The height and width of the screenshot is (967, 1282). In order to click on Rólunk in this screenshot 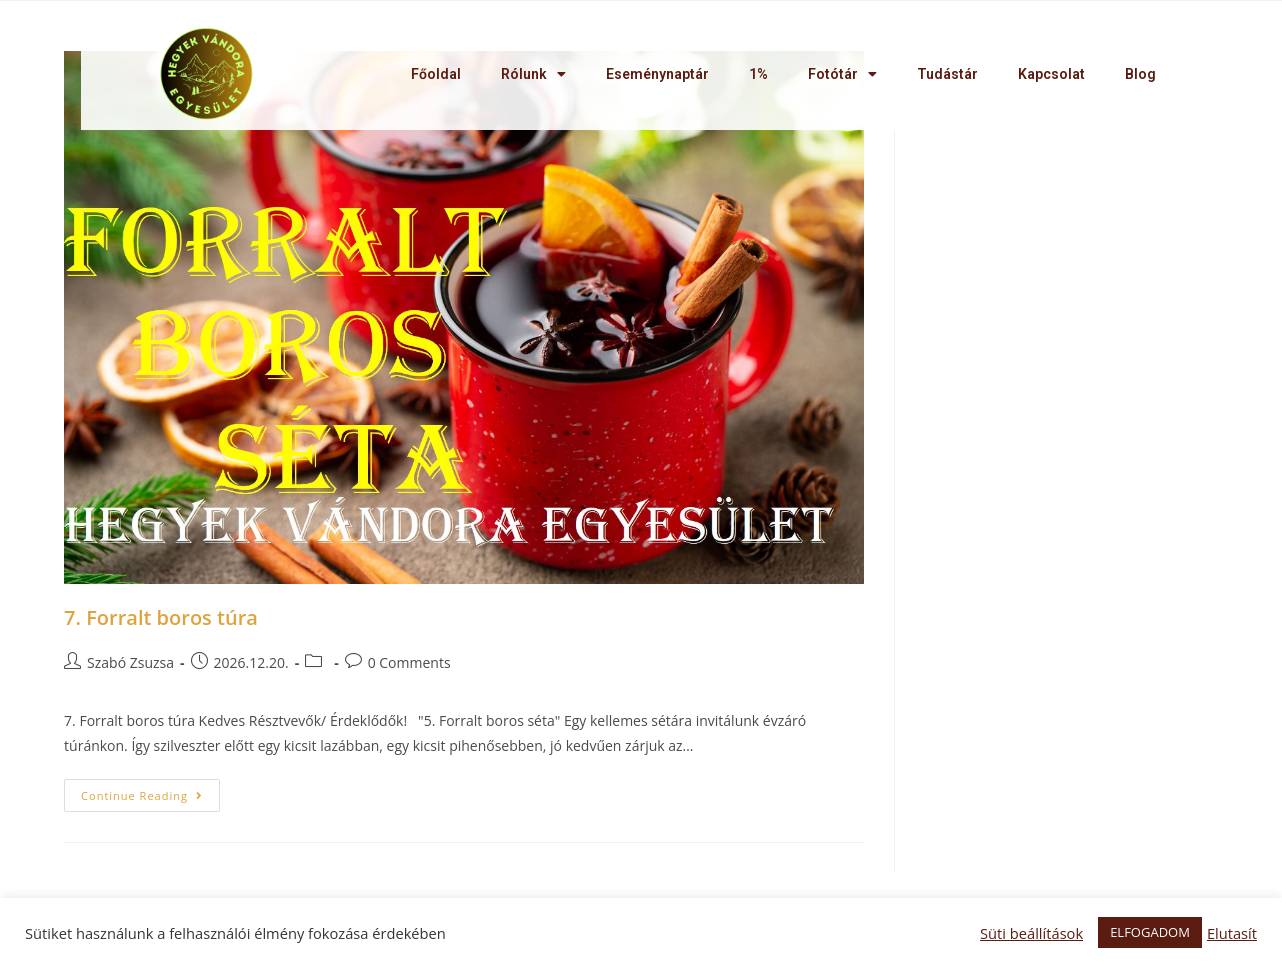, I will do `click(533, 74)`.